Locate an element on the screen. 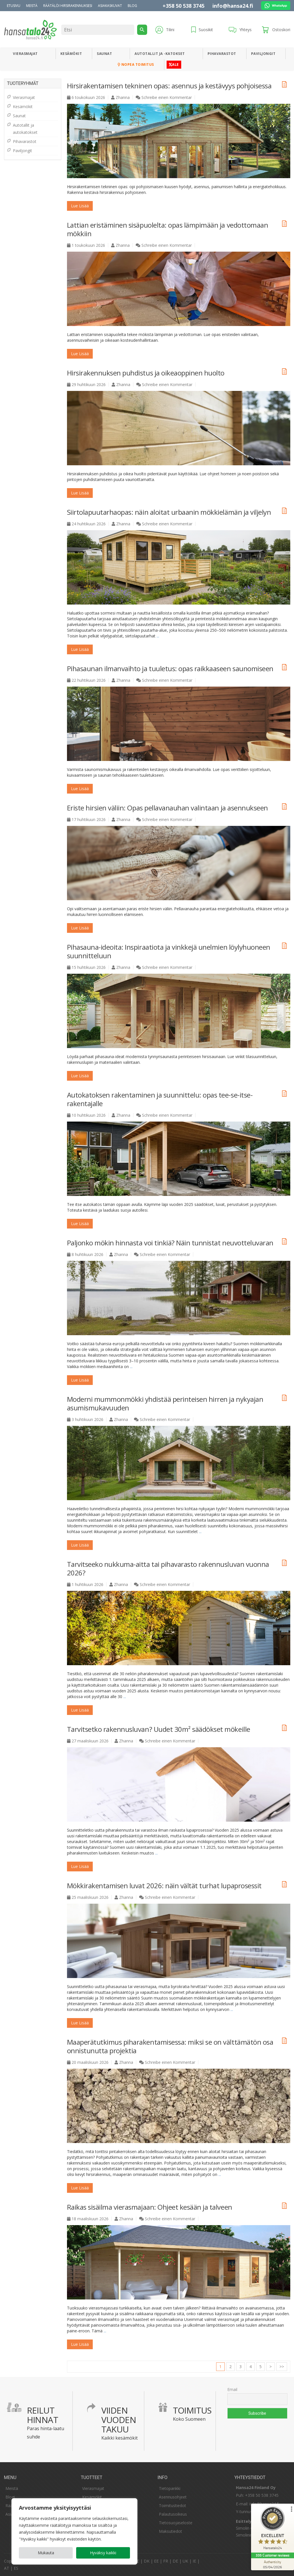  Tietopankki is located at coordinates (169, 2488).